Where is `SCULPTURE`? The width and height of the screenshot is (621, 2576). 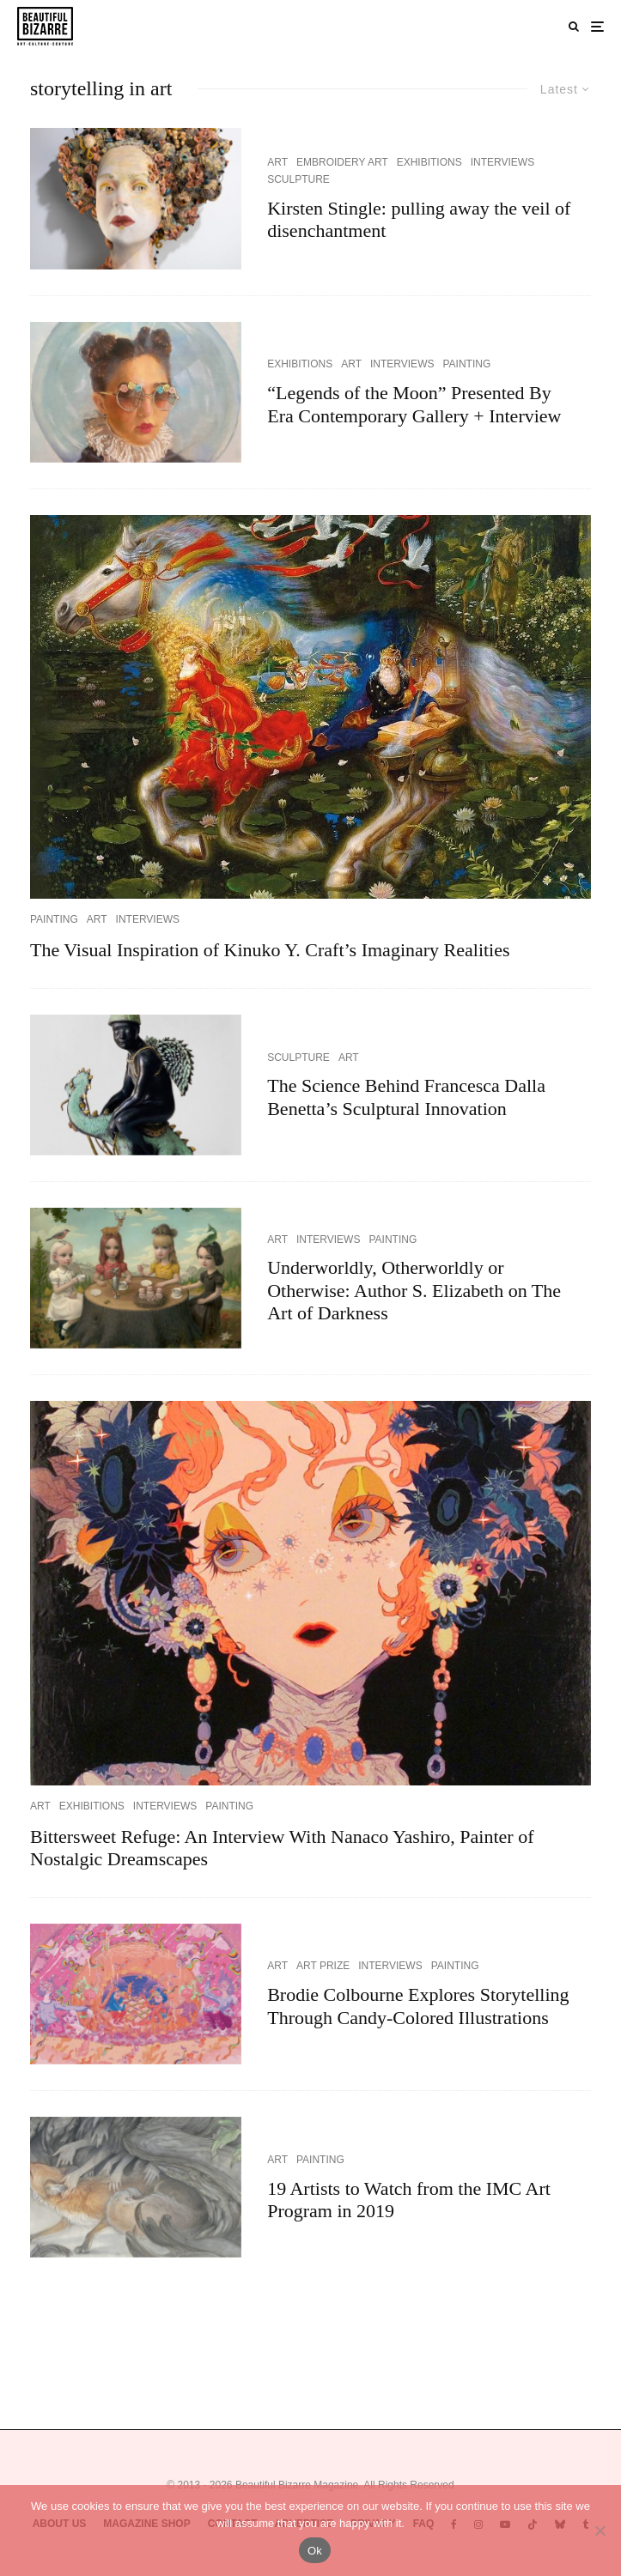
SCULPTURE is located at coordinates (298, 179).